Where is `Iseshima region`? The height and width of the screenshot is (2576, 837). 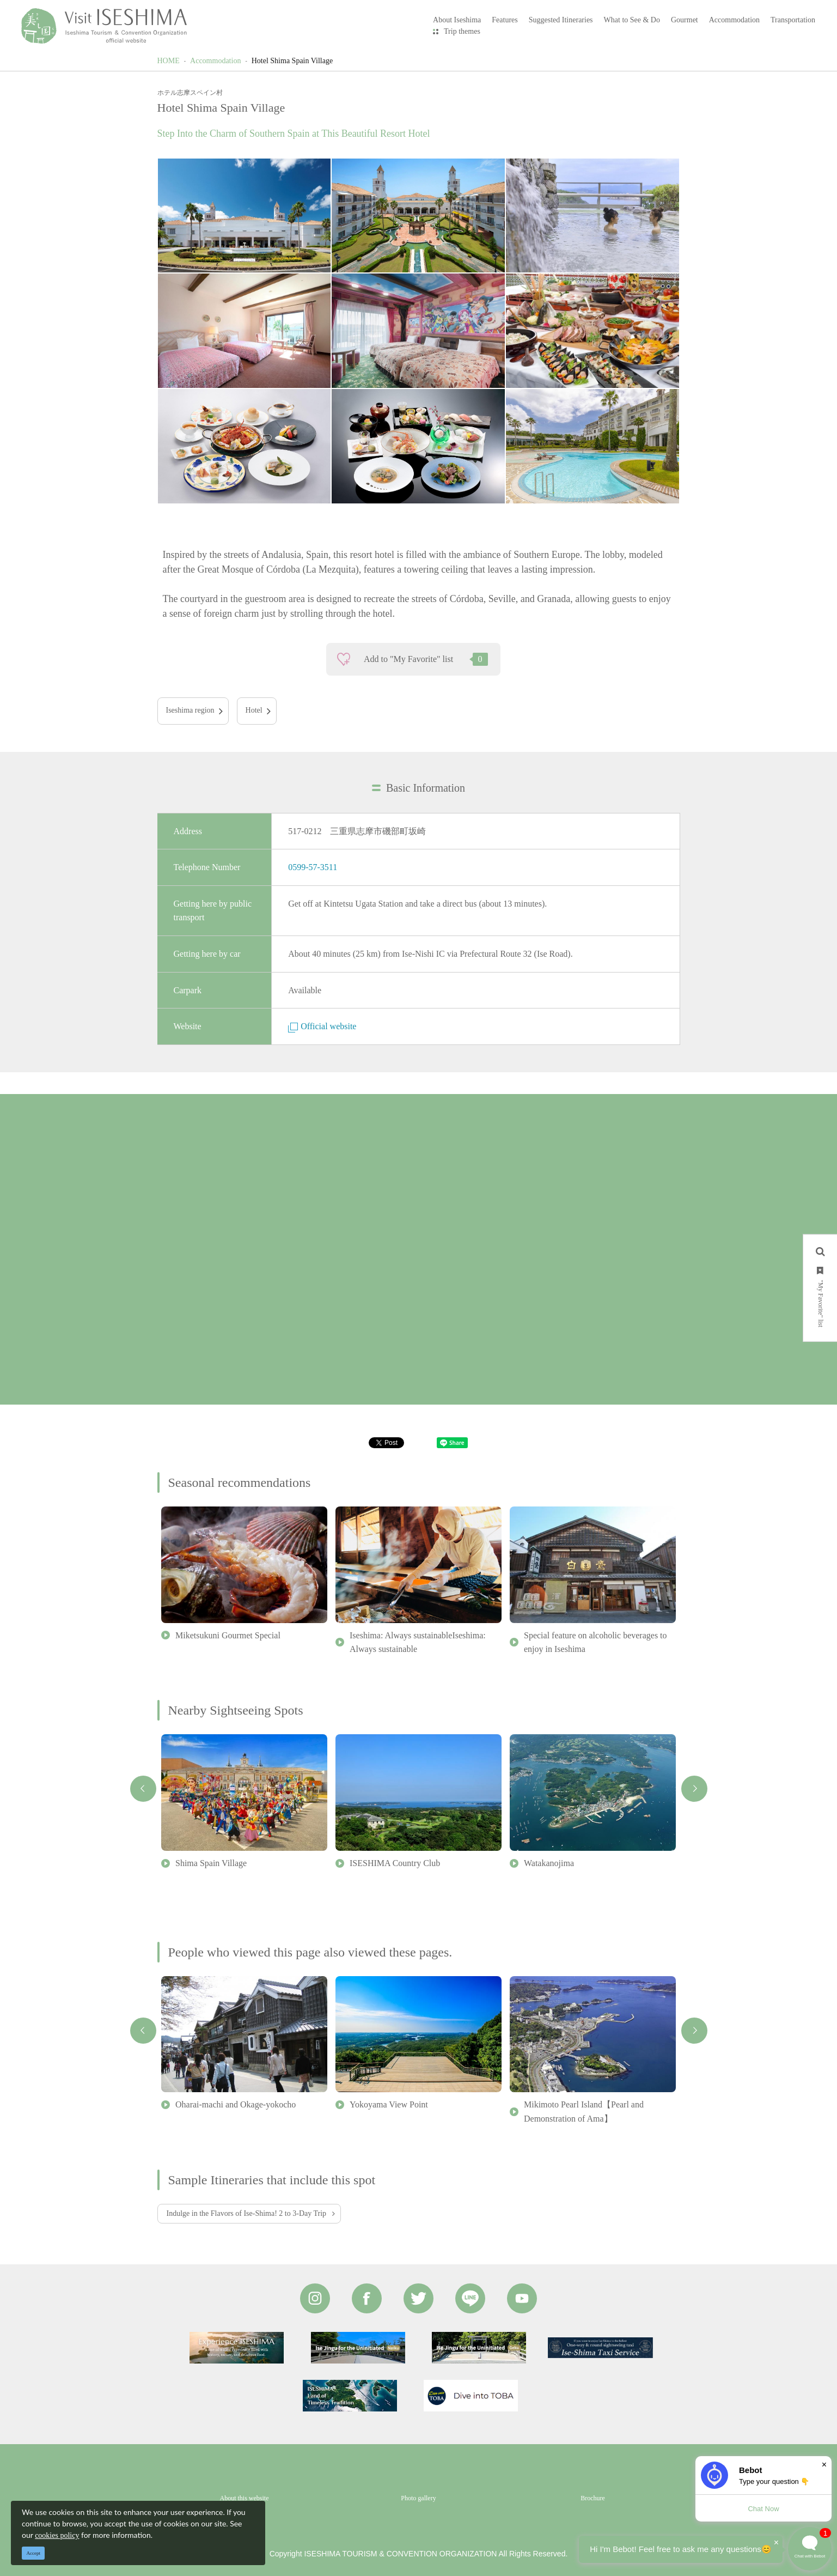 Iseshima region is located at coordinates (190, 710).